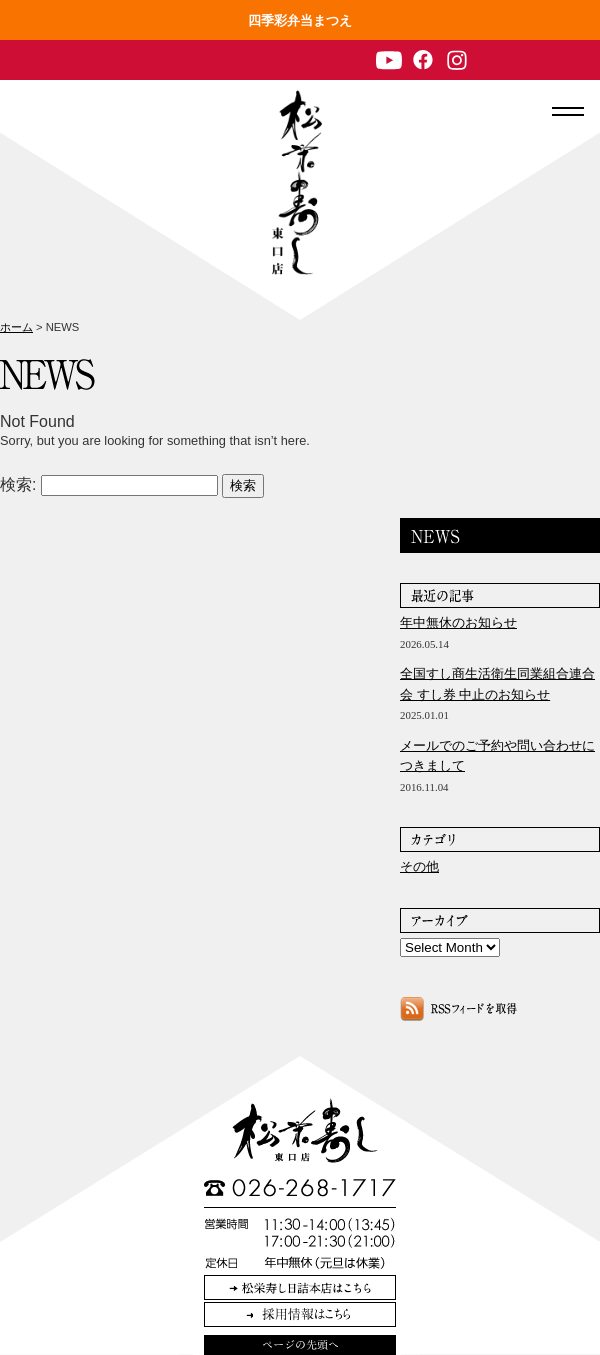 The image size is (600, 1355). Describe the element at coordinates (419, 866) in the screenshot. I see `その他` at that location.